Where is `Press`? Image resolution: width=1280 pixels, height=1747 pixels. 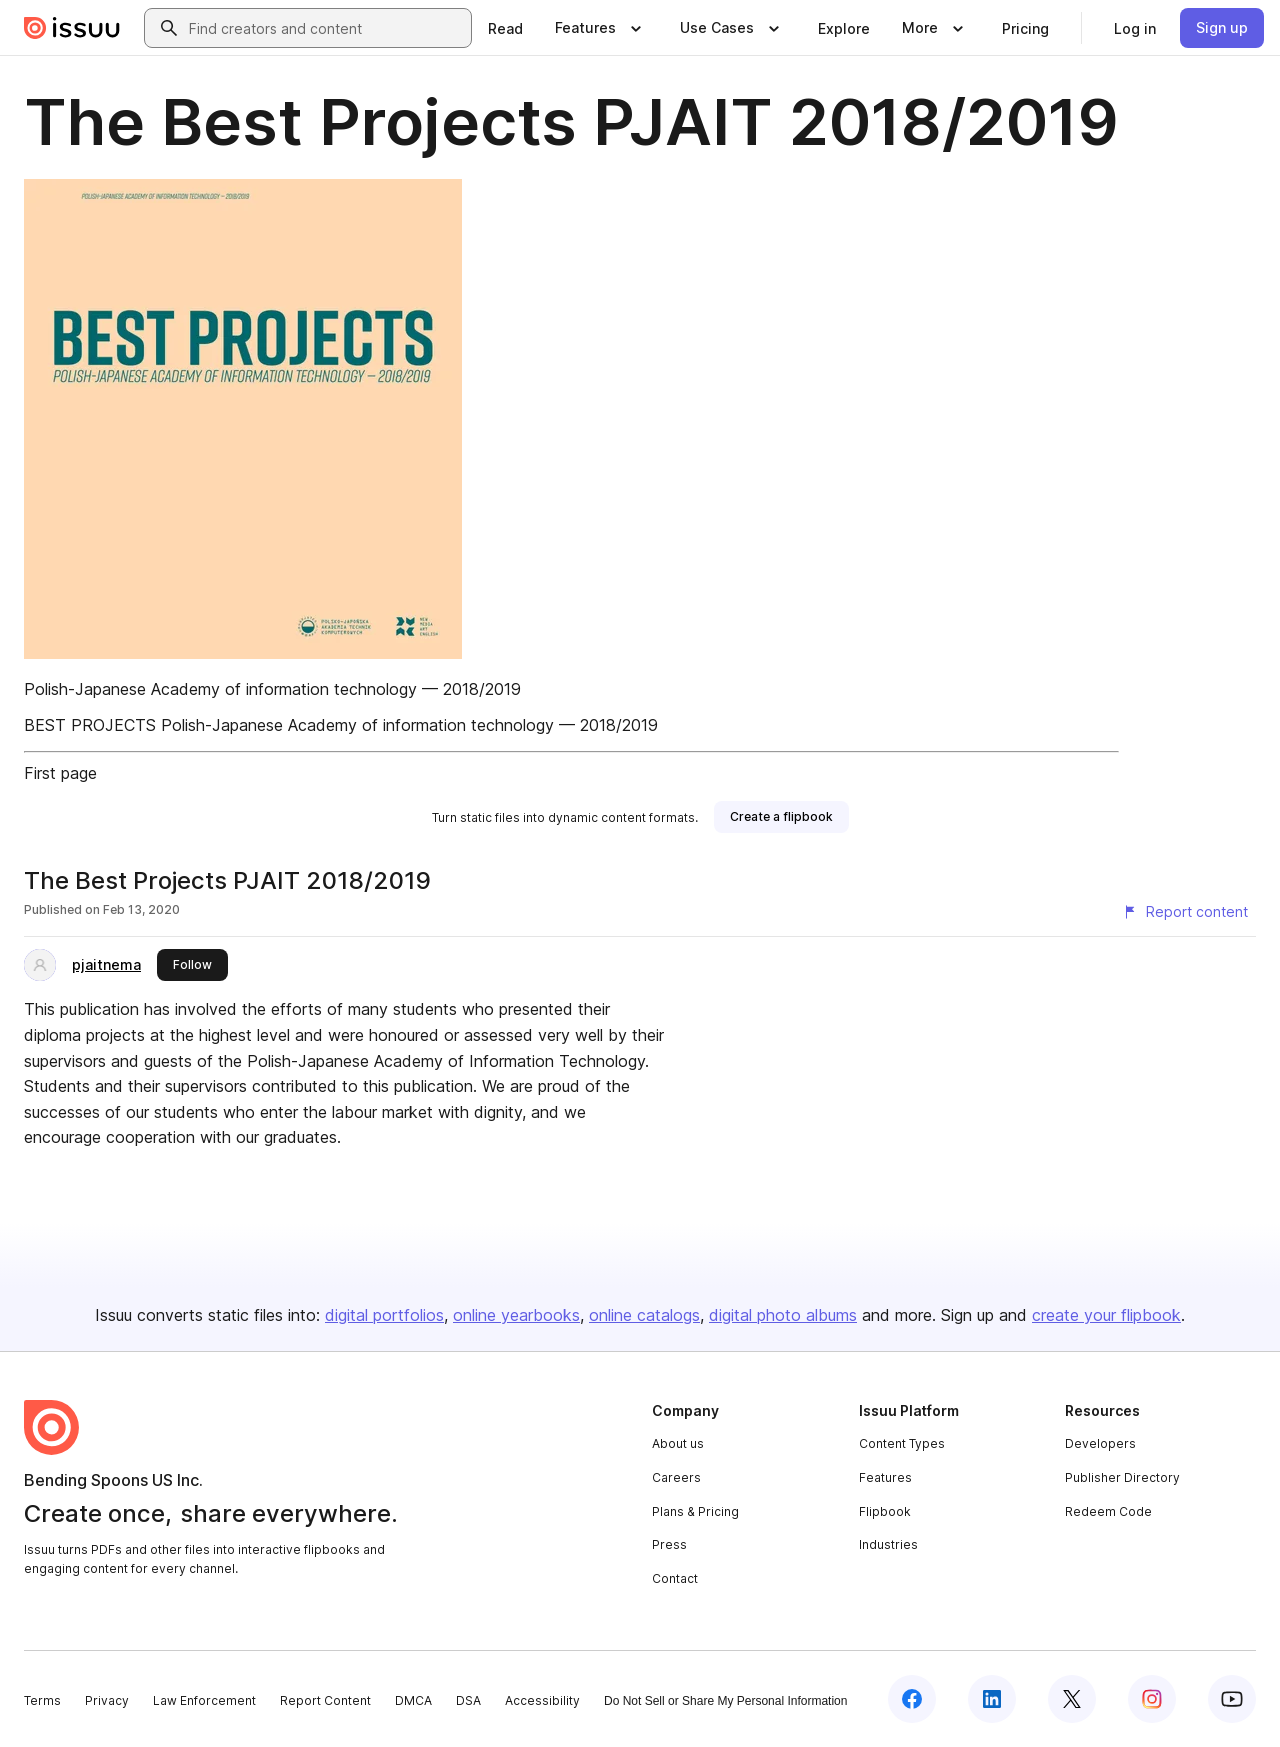 Press is located at coordinates (669, 1544).